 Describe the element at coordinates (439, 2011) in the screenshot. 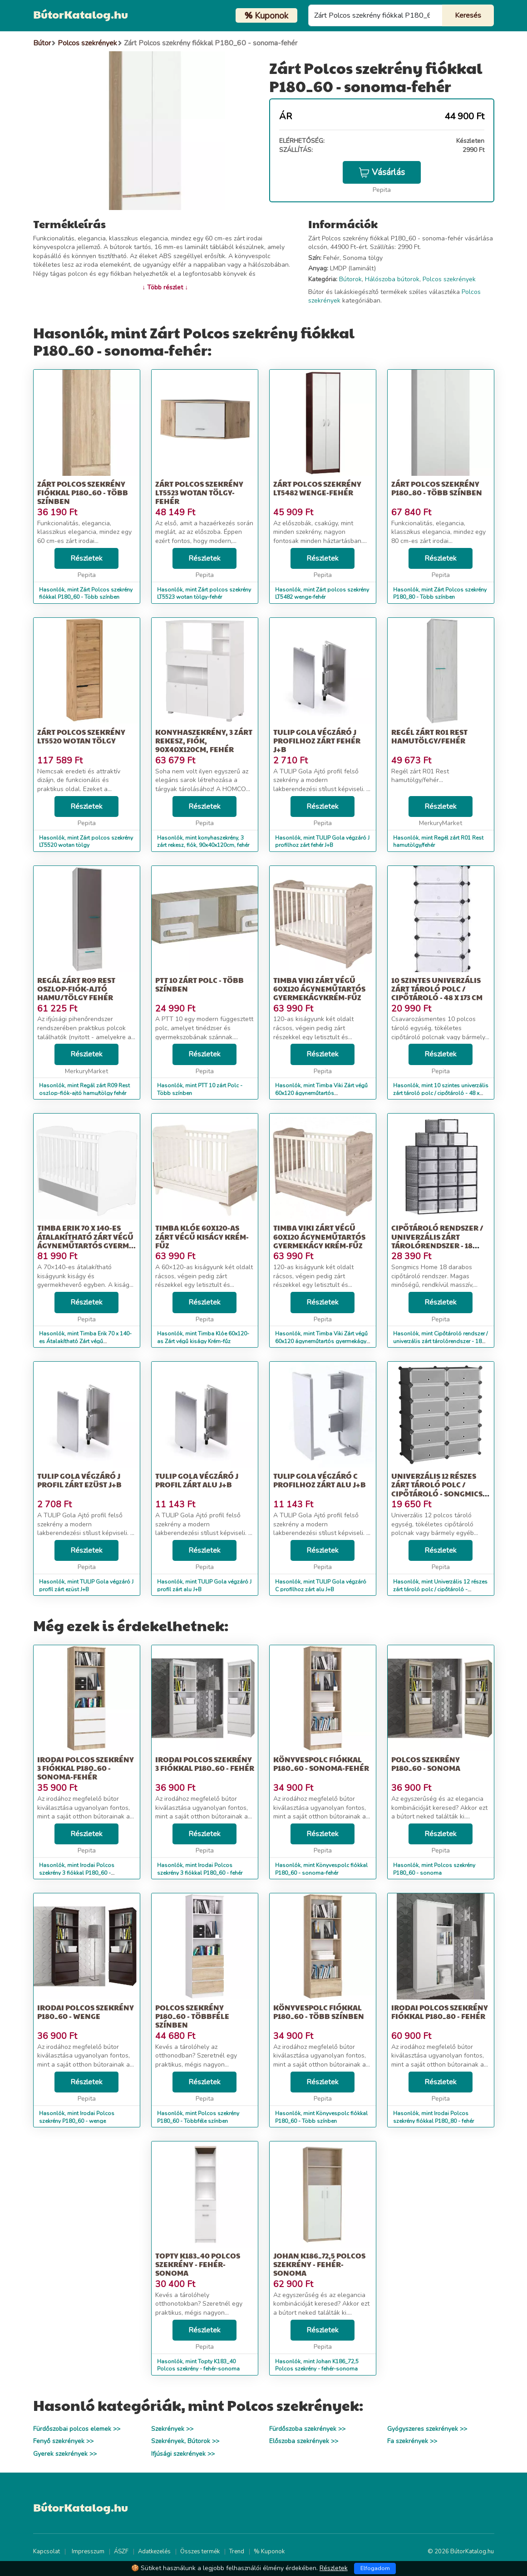

I see `Irodai Polcos szekrény fiókkal P180_80 - fehér` at that location.